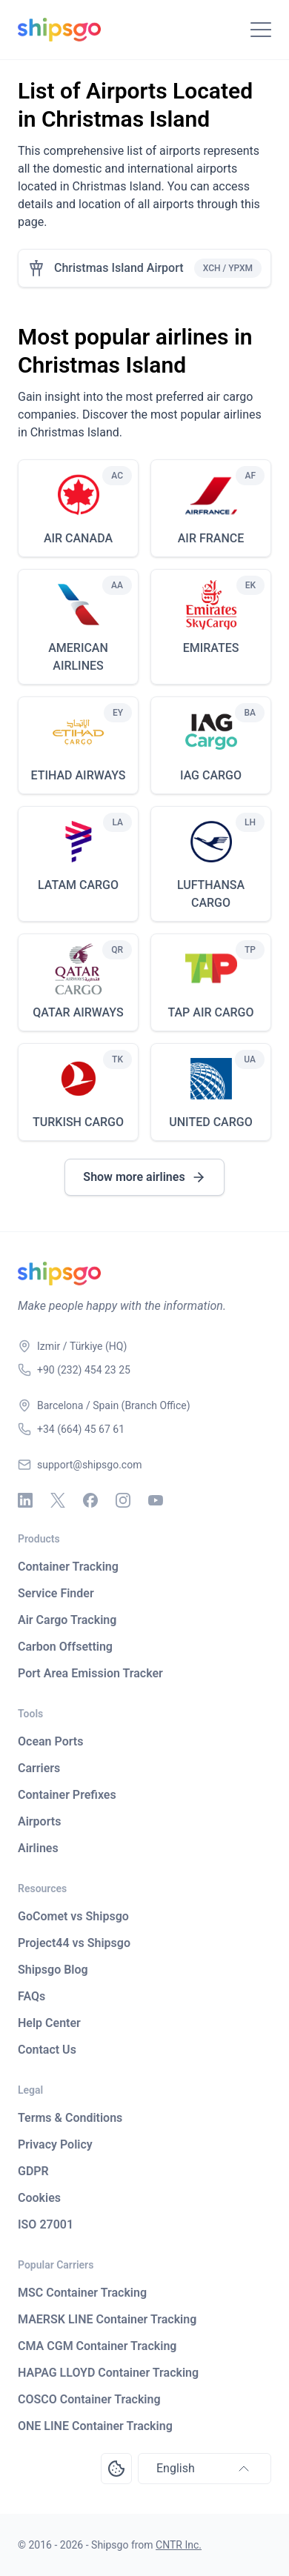  What do you see at coordinates (119, 268) in the screenshot?
I see `Christmas Island Airport` at bounding box center [119, 268].